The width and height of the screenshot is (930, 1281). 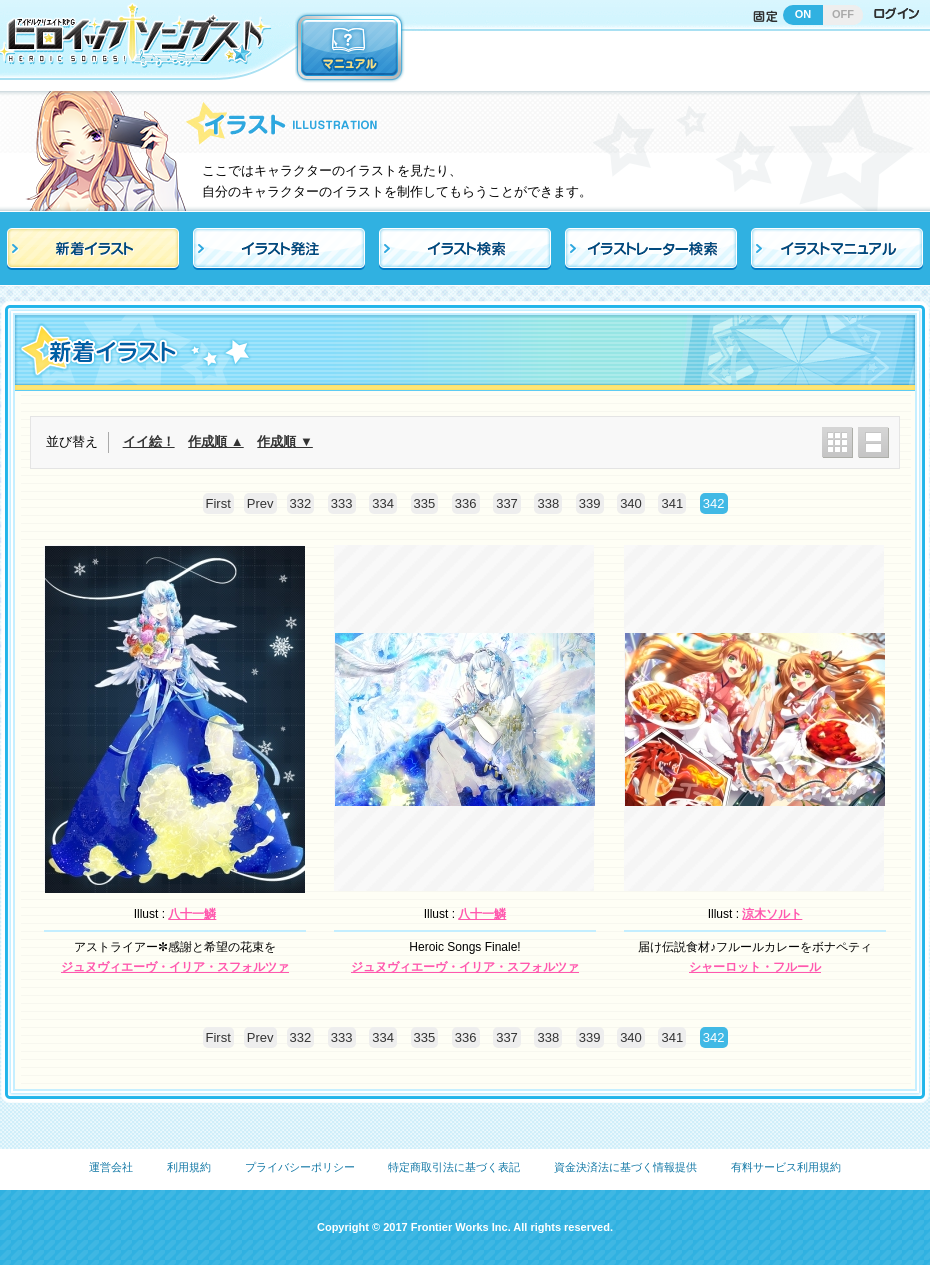 I want to click on First, so click(x=218, y=503).